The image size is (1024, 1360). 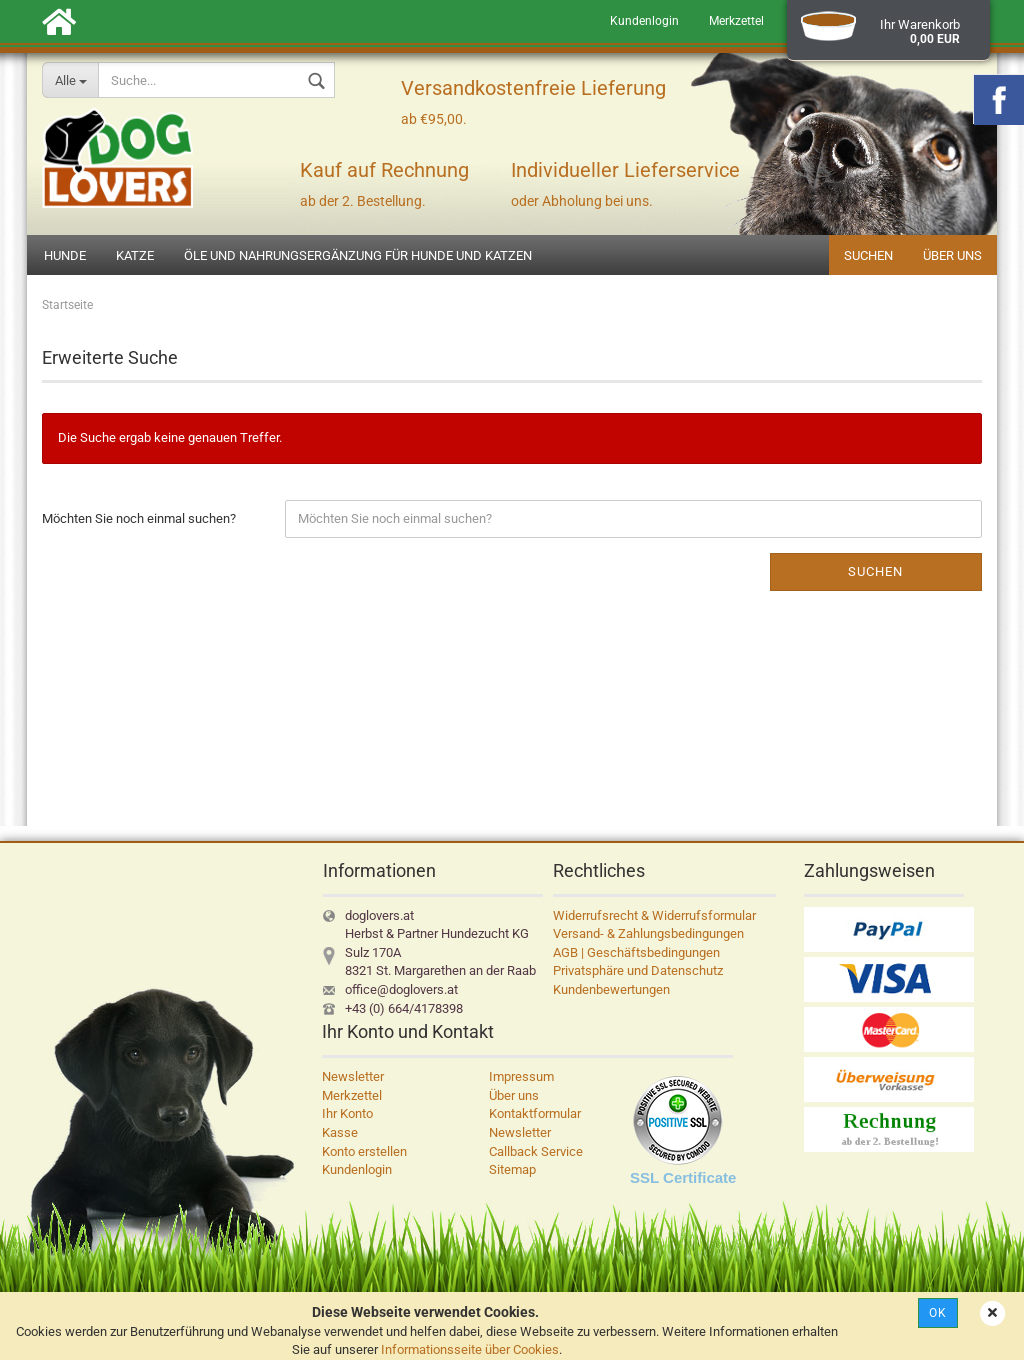 I want to click on Ok, so click(x=938, y=1313).